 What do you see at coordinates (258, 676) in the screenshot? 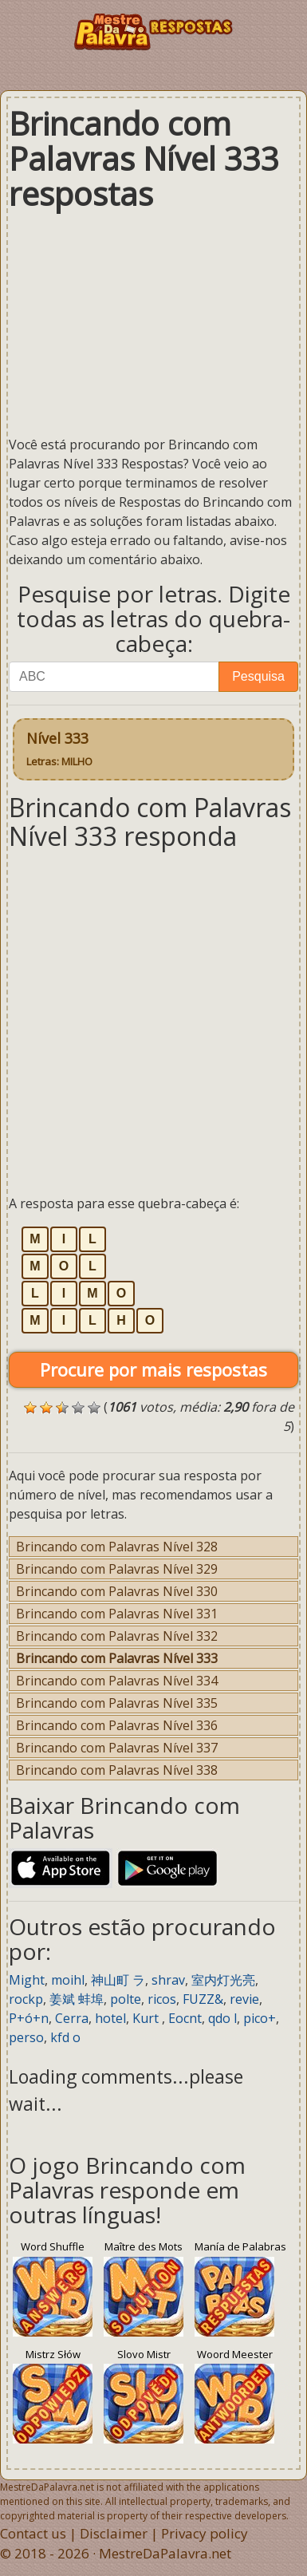
I see `Pesquisa` at bounding box center [258, 676].